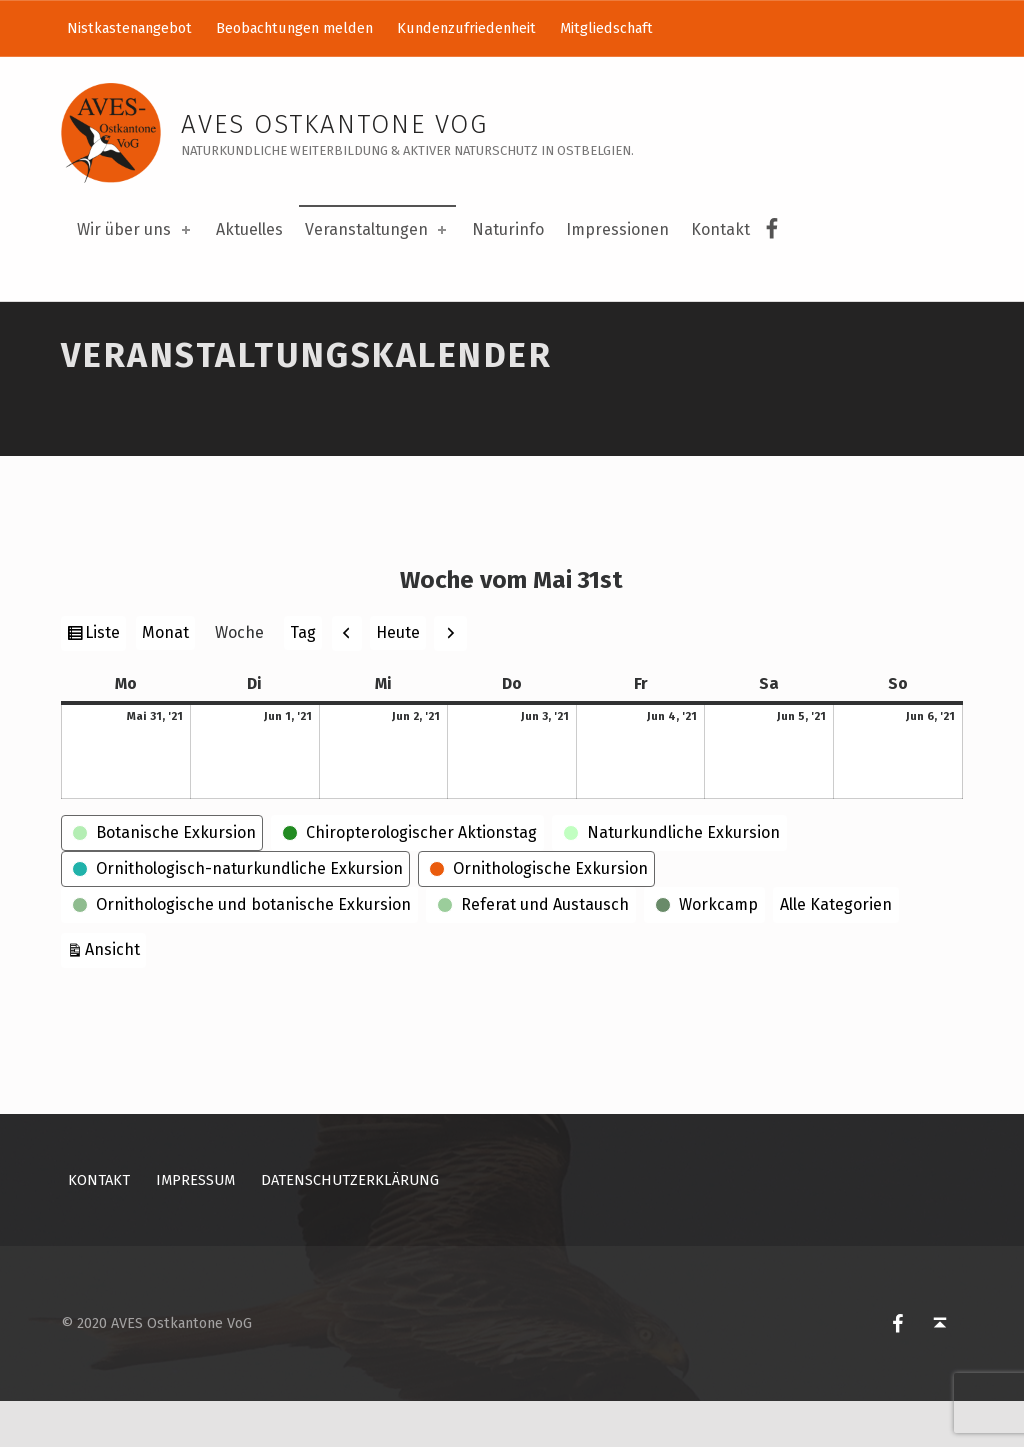 The image size is (1024, 1447). What do you see at coordinates (836, 950) in the screenshot?
I see `Alle Kategorien` at bounding box center [836, 950].